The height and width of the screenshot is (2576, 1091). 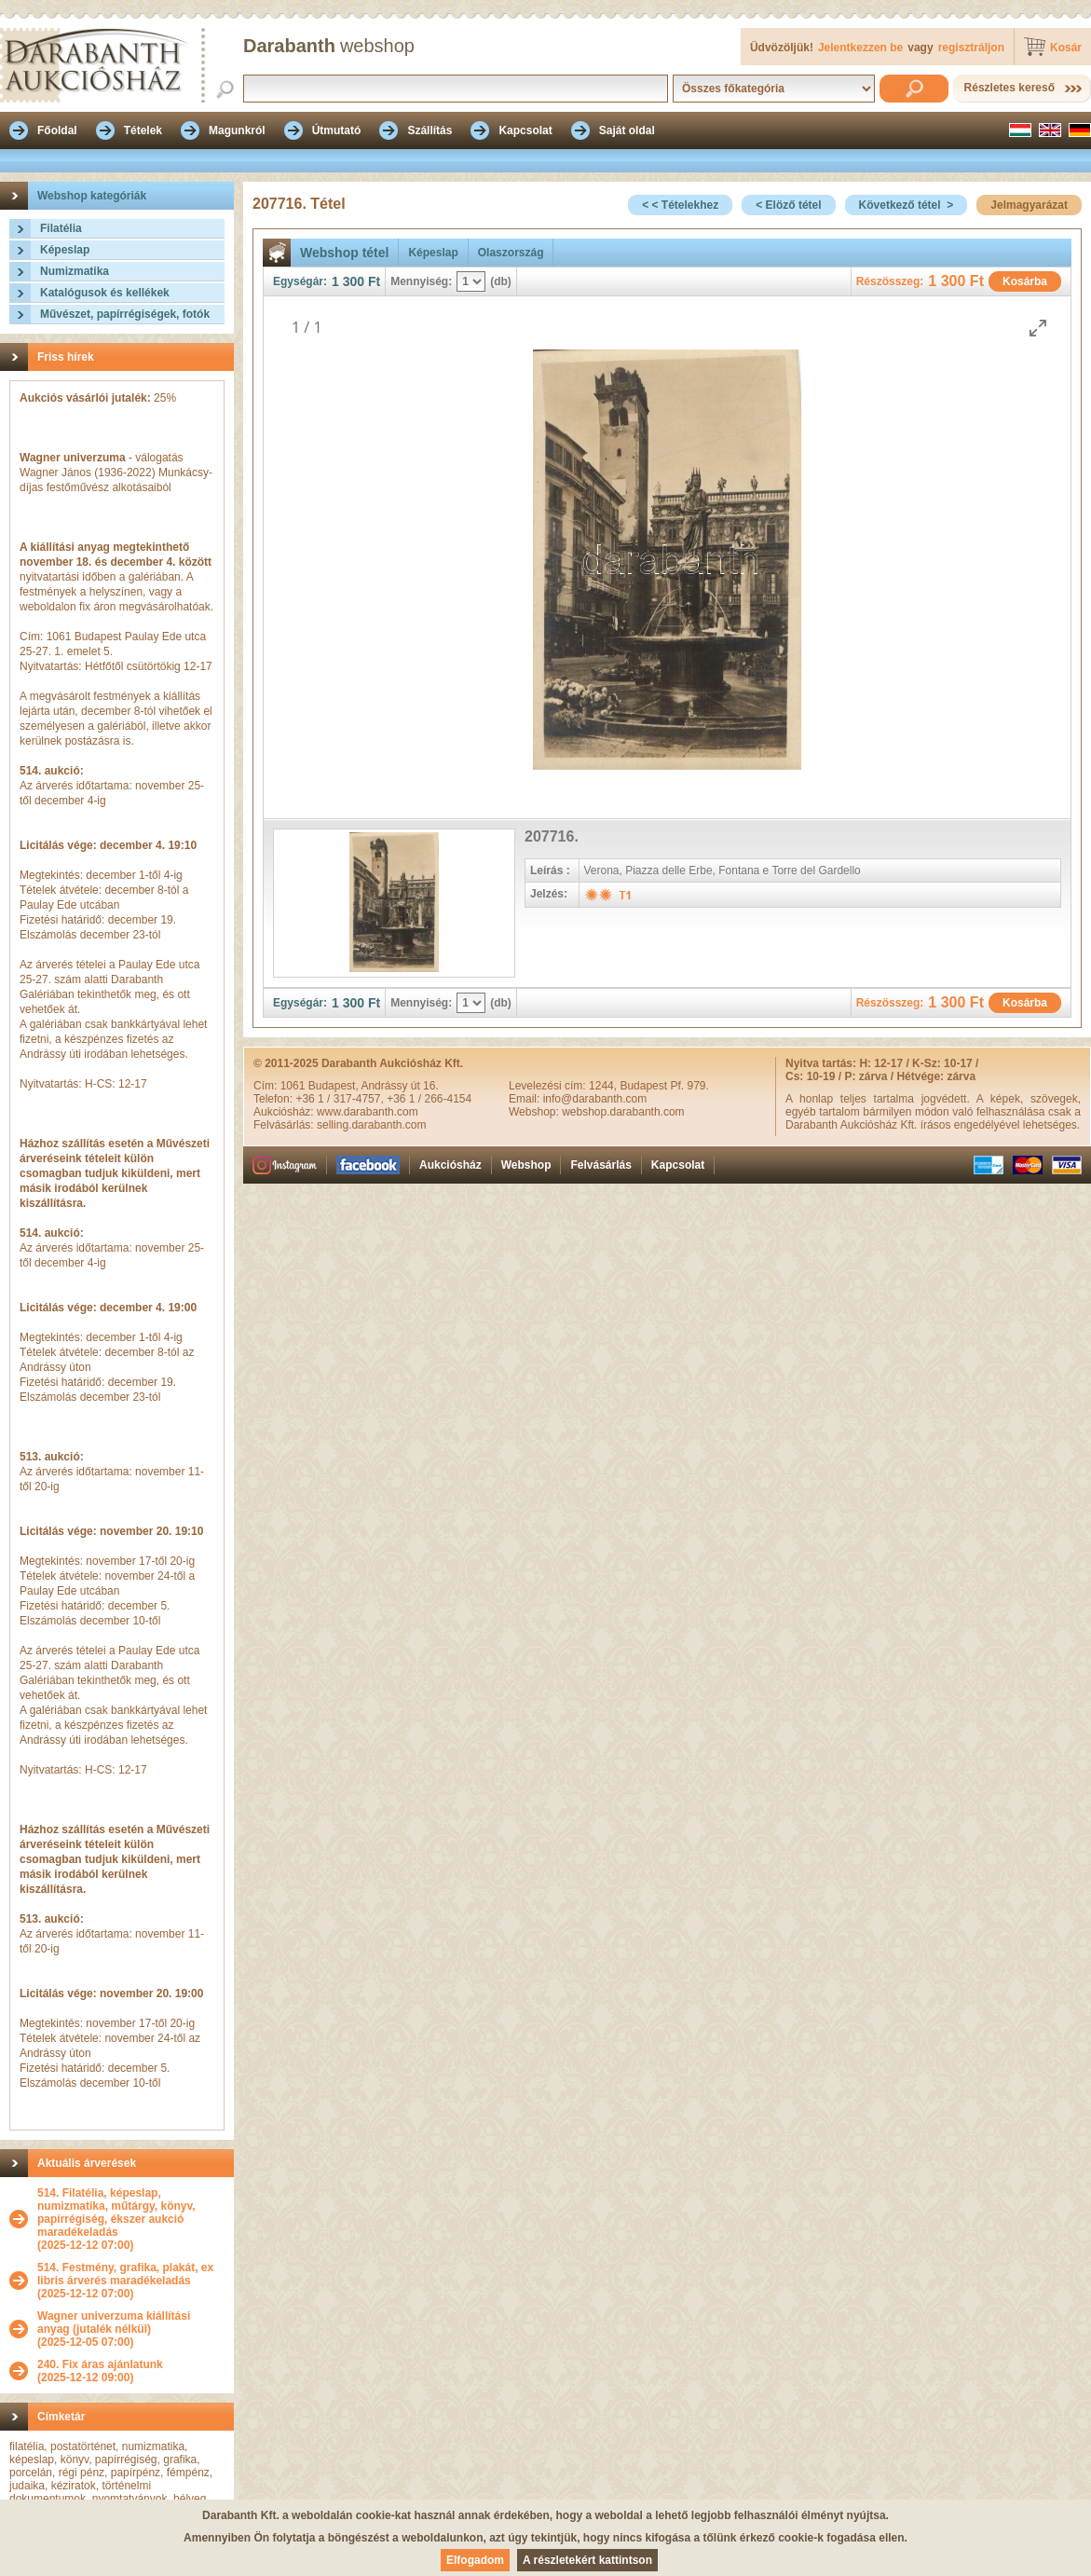 What do you see at coordinates (526, 1165) in the screenshot?
I see `Webshop` at bounding box center [526, 1165].